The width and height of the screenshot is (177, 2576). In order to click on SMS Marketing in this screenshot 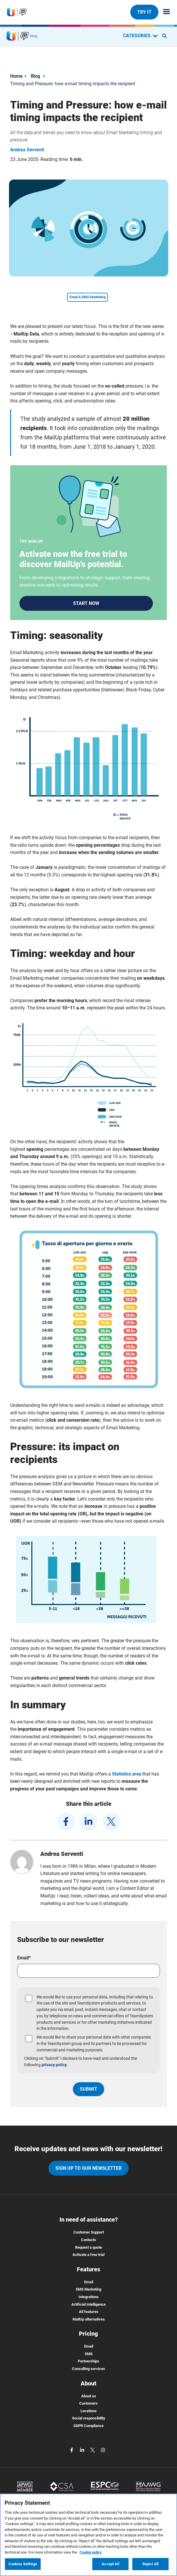, I will do `click(88, 2289)`.